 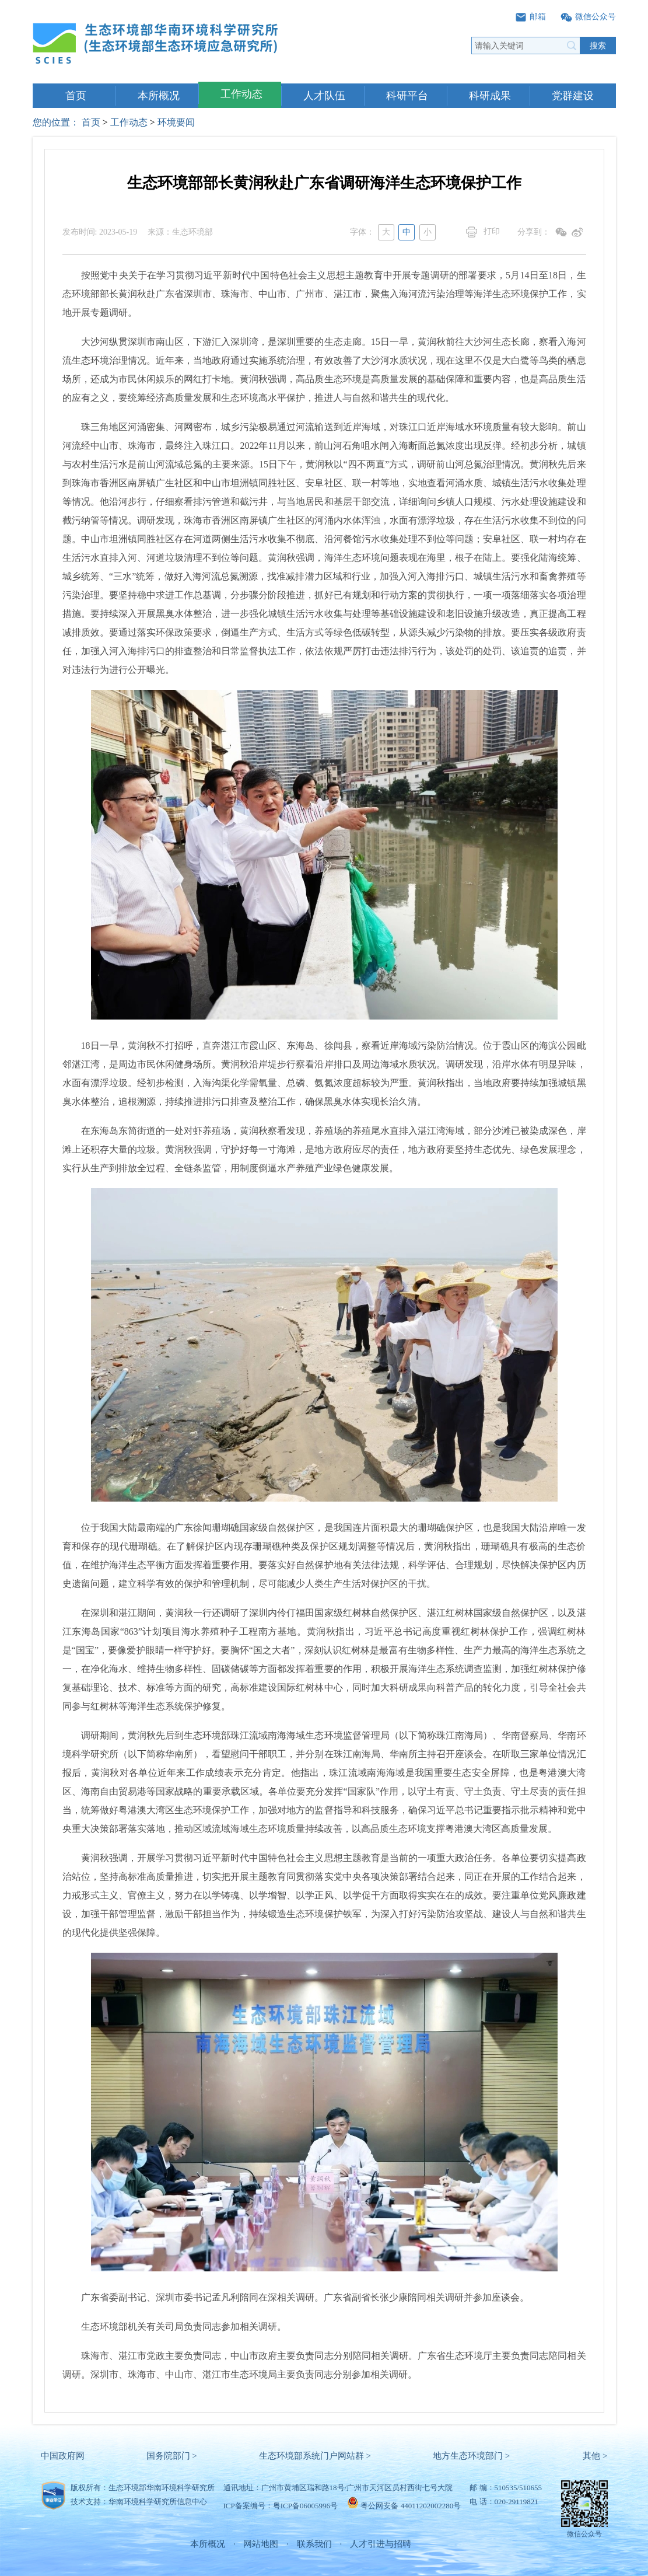 I want to click on 生态环境部系统门户网站群 >, so click(x=315, y=2455).